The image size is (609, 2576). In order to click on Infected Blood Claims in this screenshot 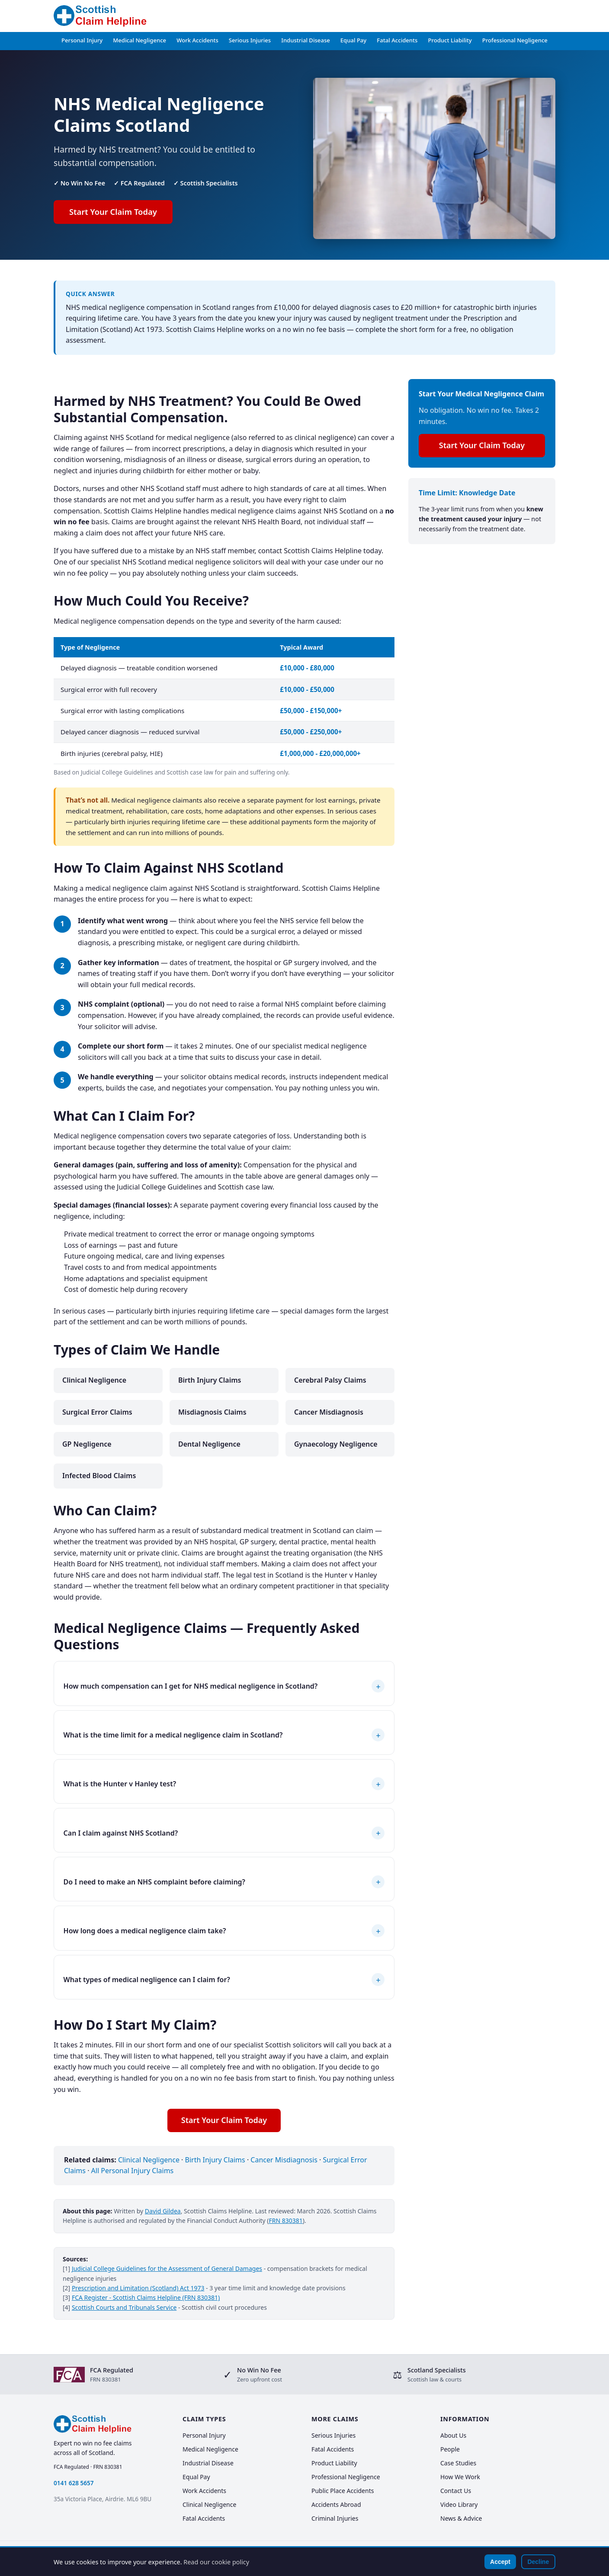, I will do `click(99, 1475)`.